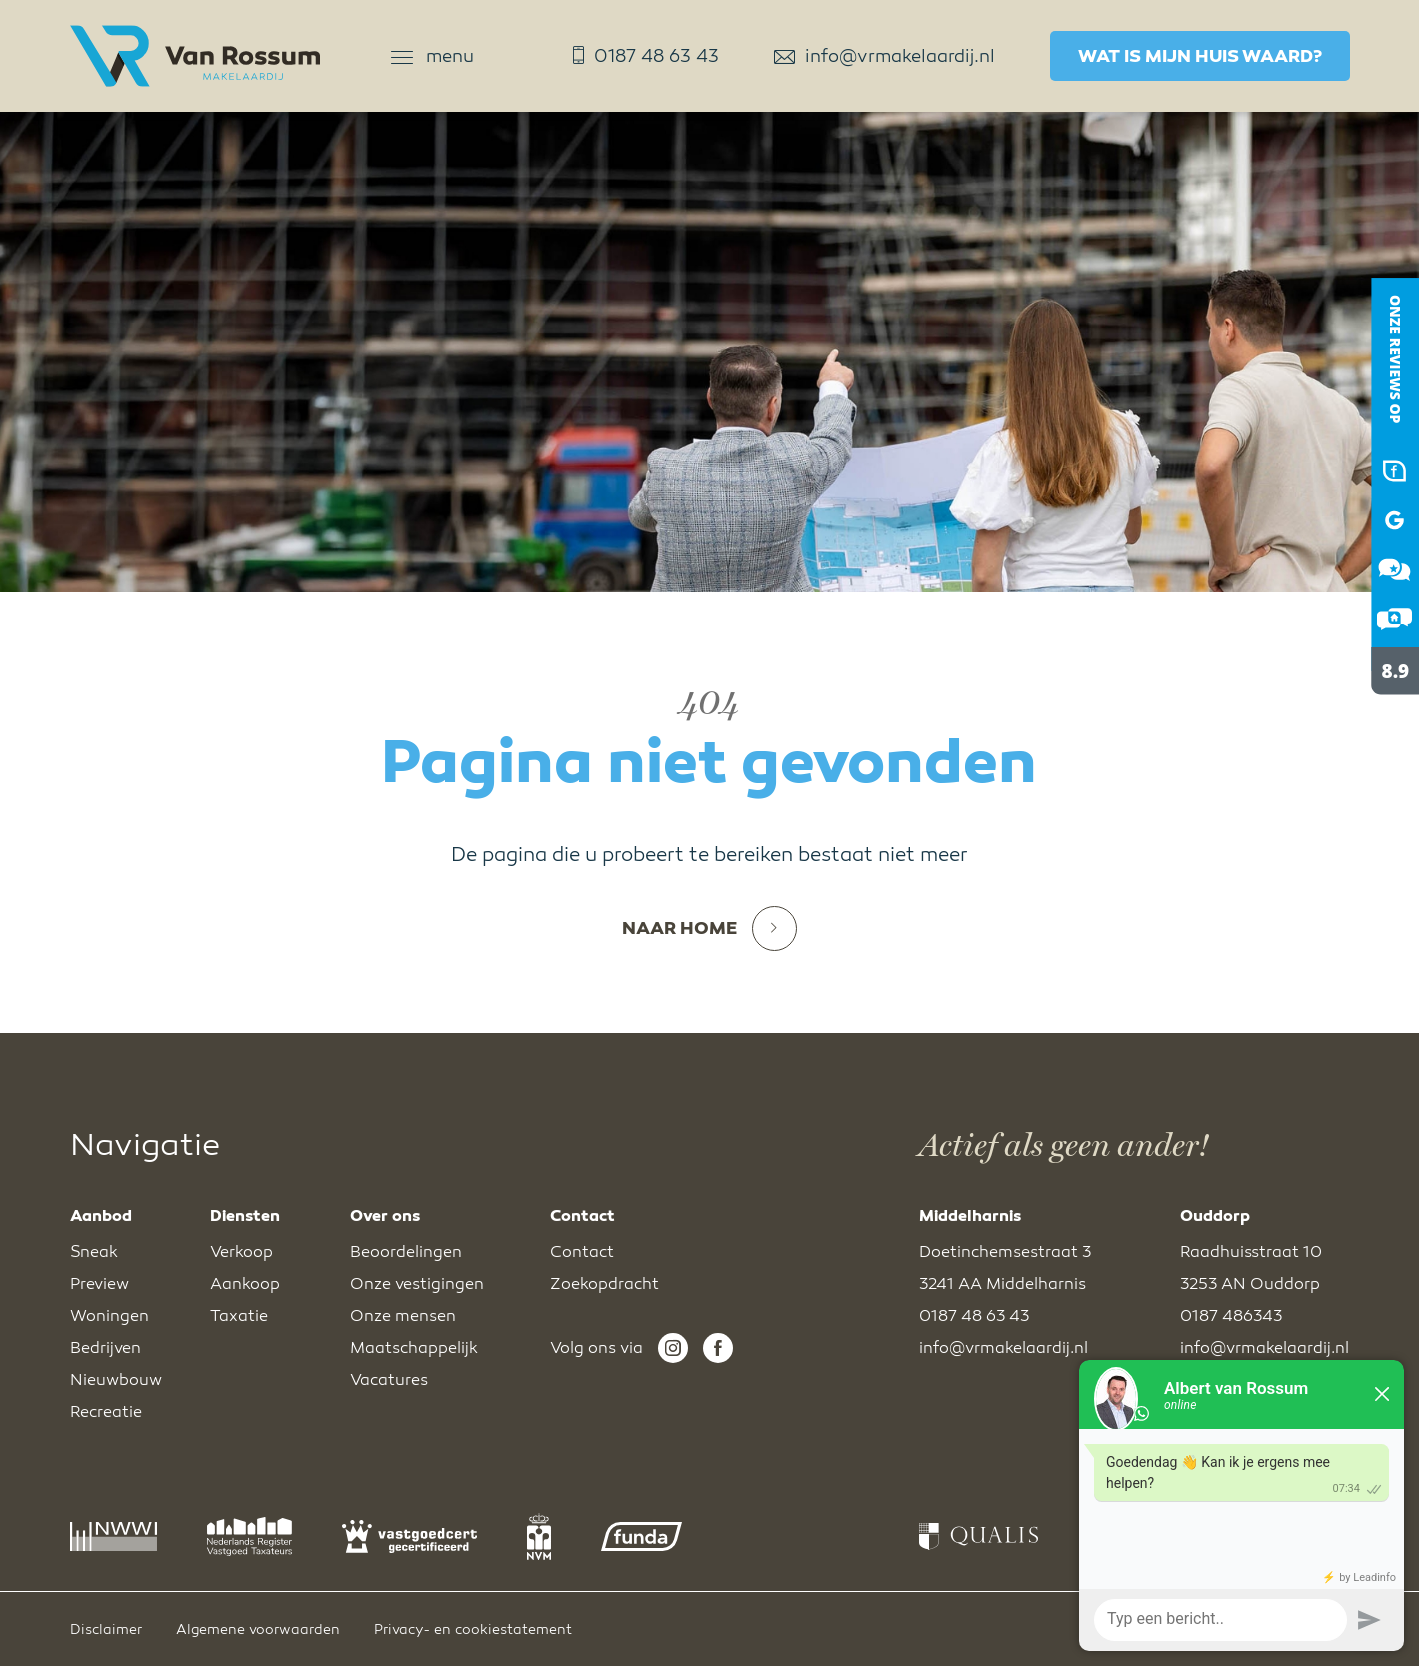  What do you see at coordinates (884, 56) in the screenshot?
I see `info@vrmakelaardij.nl` at bounding box center [884, 56].